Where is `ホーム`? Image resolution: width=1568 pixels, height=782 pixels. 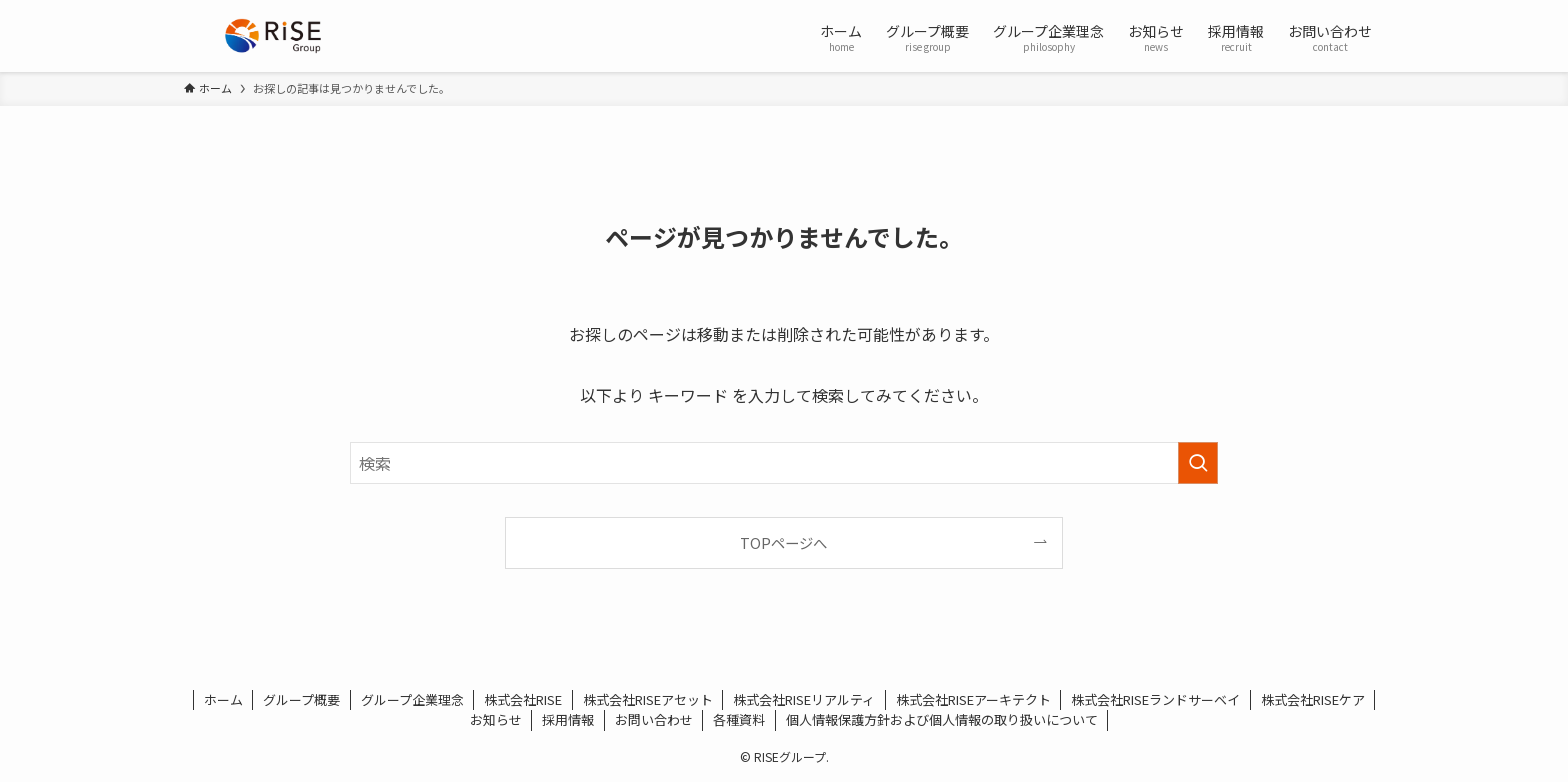
ホーム is located at coordinates (223, 699).